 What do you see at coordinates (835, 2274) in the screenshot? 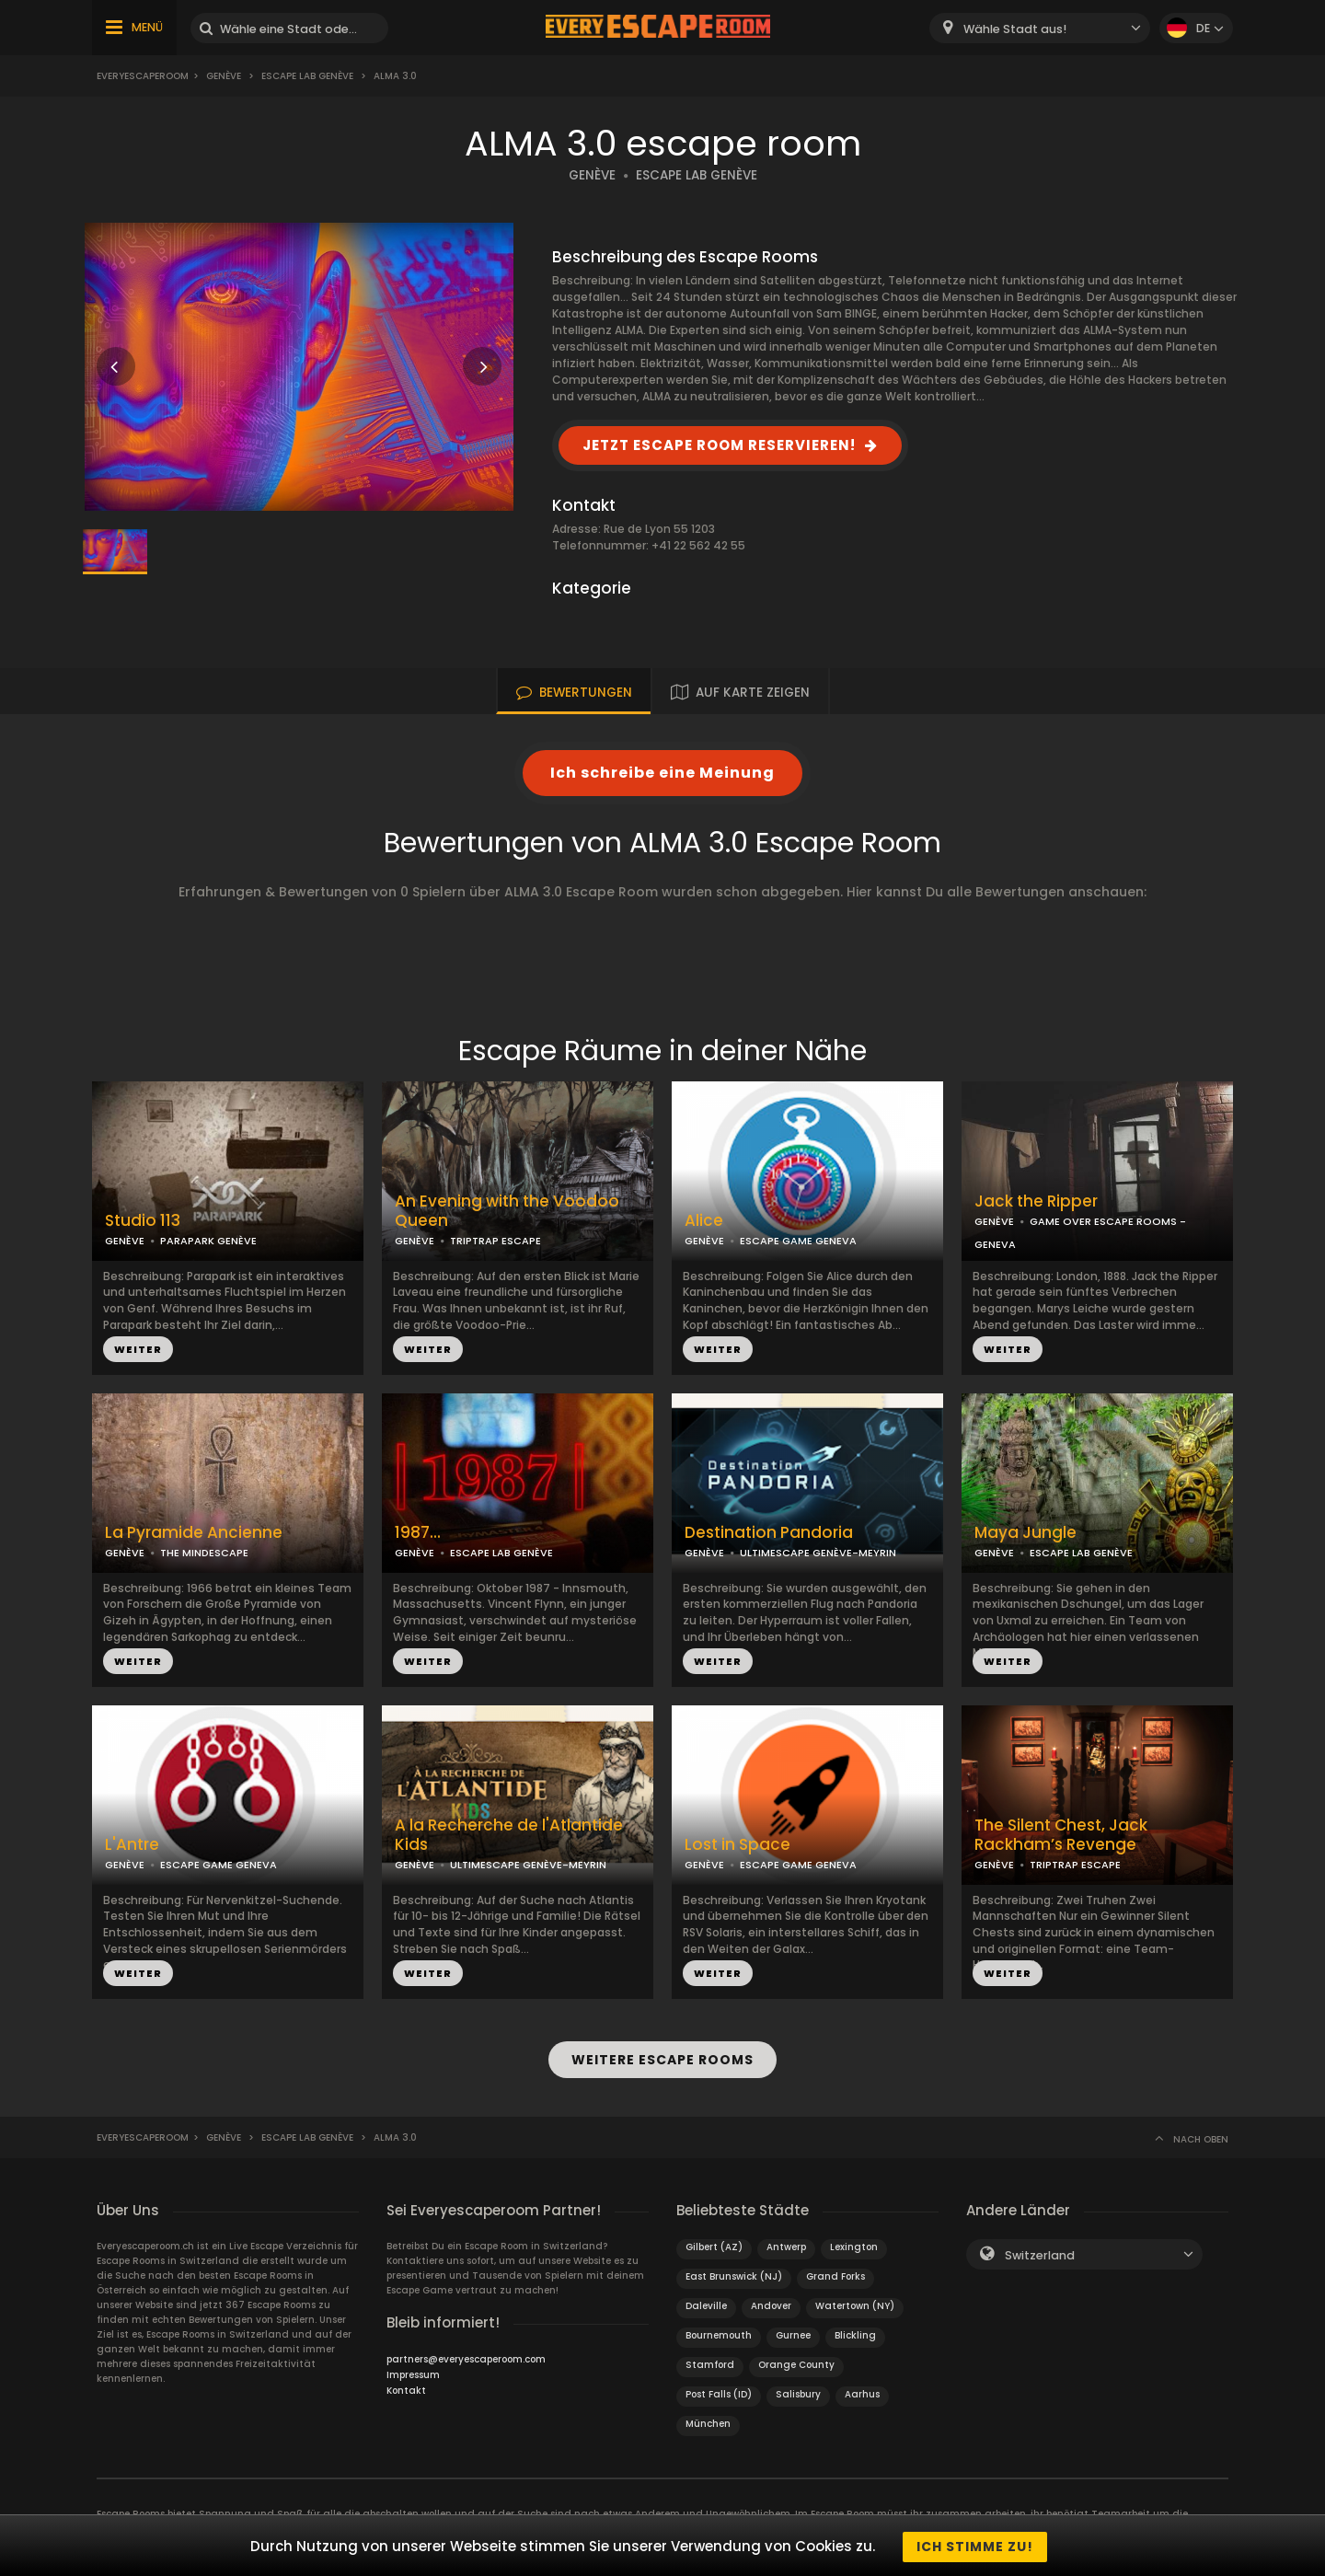
I see `Grand Forks` at bounding box center [835, 2274].